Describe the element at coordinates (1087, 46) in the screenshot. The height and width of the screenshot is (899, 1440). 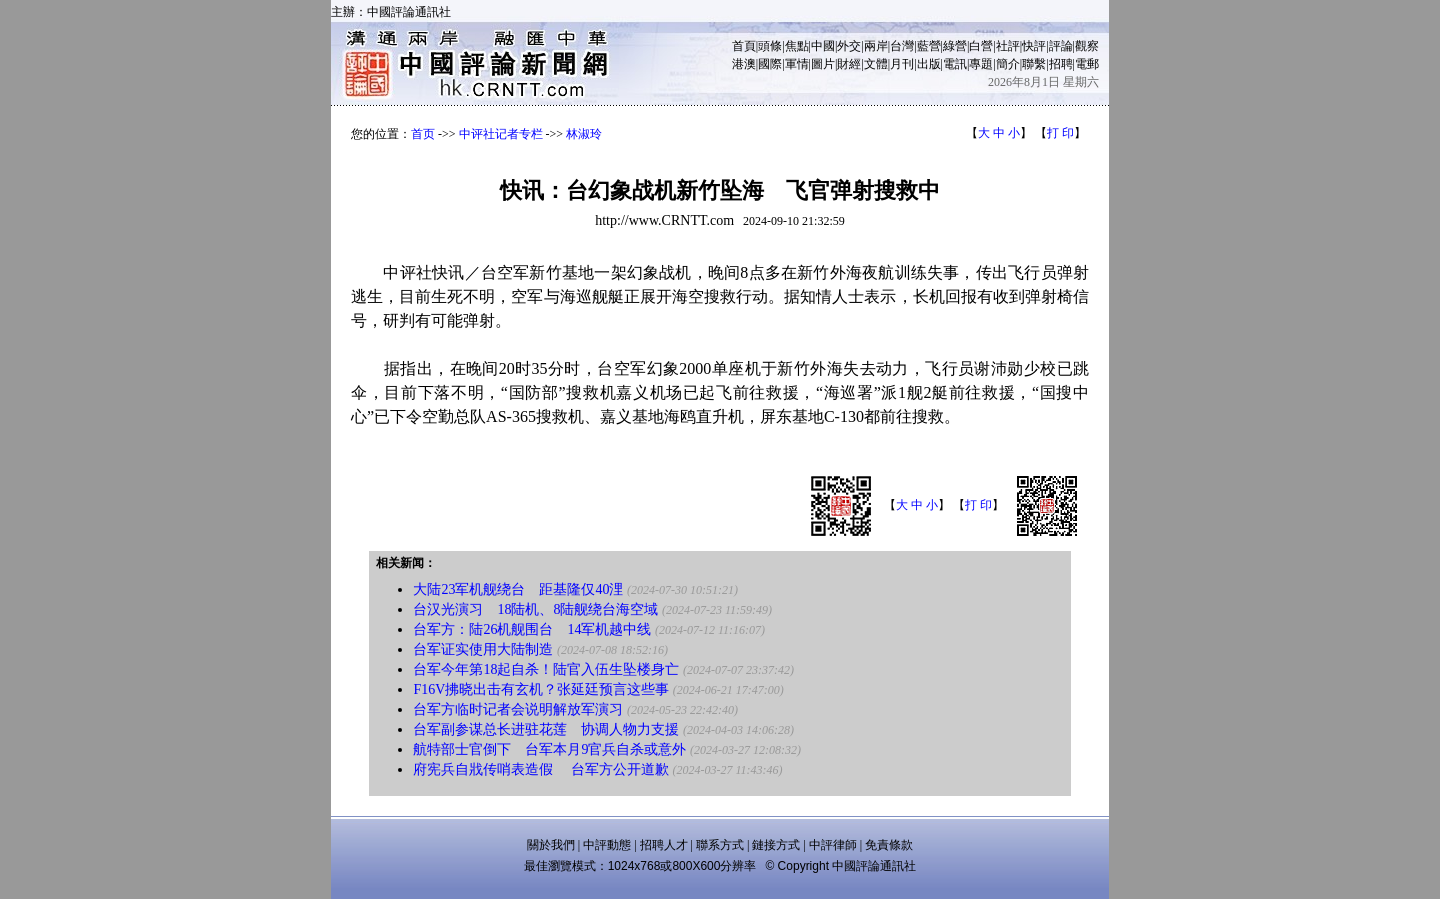
I see `觀察` at that location.